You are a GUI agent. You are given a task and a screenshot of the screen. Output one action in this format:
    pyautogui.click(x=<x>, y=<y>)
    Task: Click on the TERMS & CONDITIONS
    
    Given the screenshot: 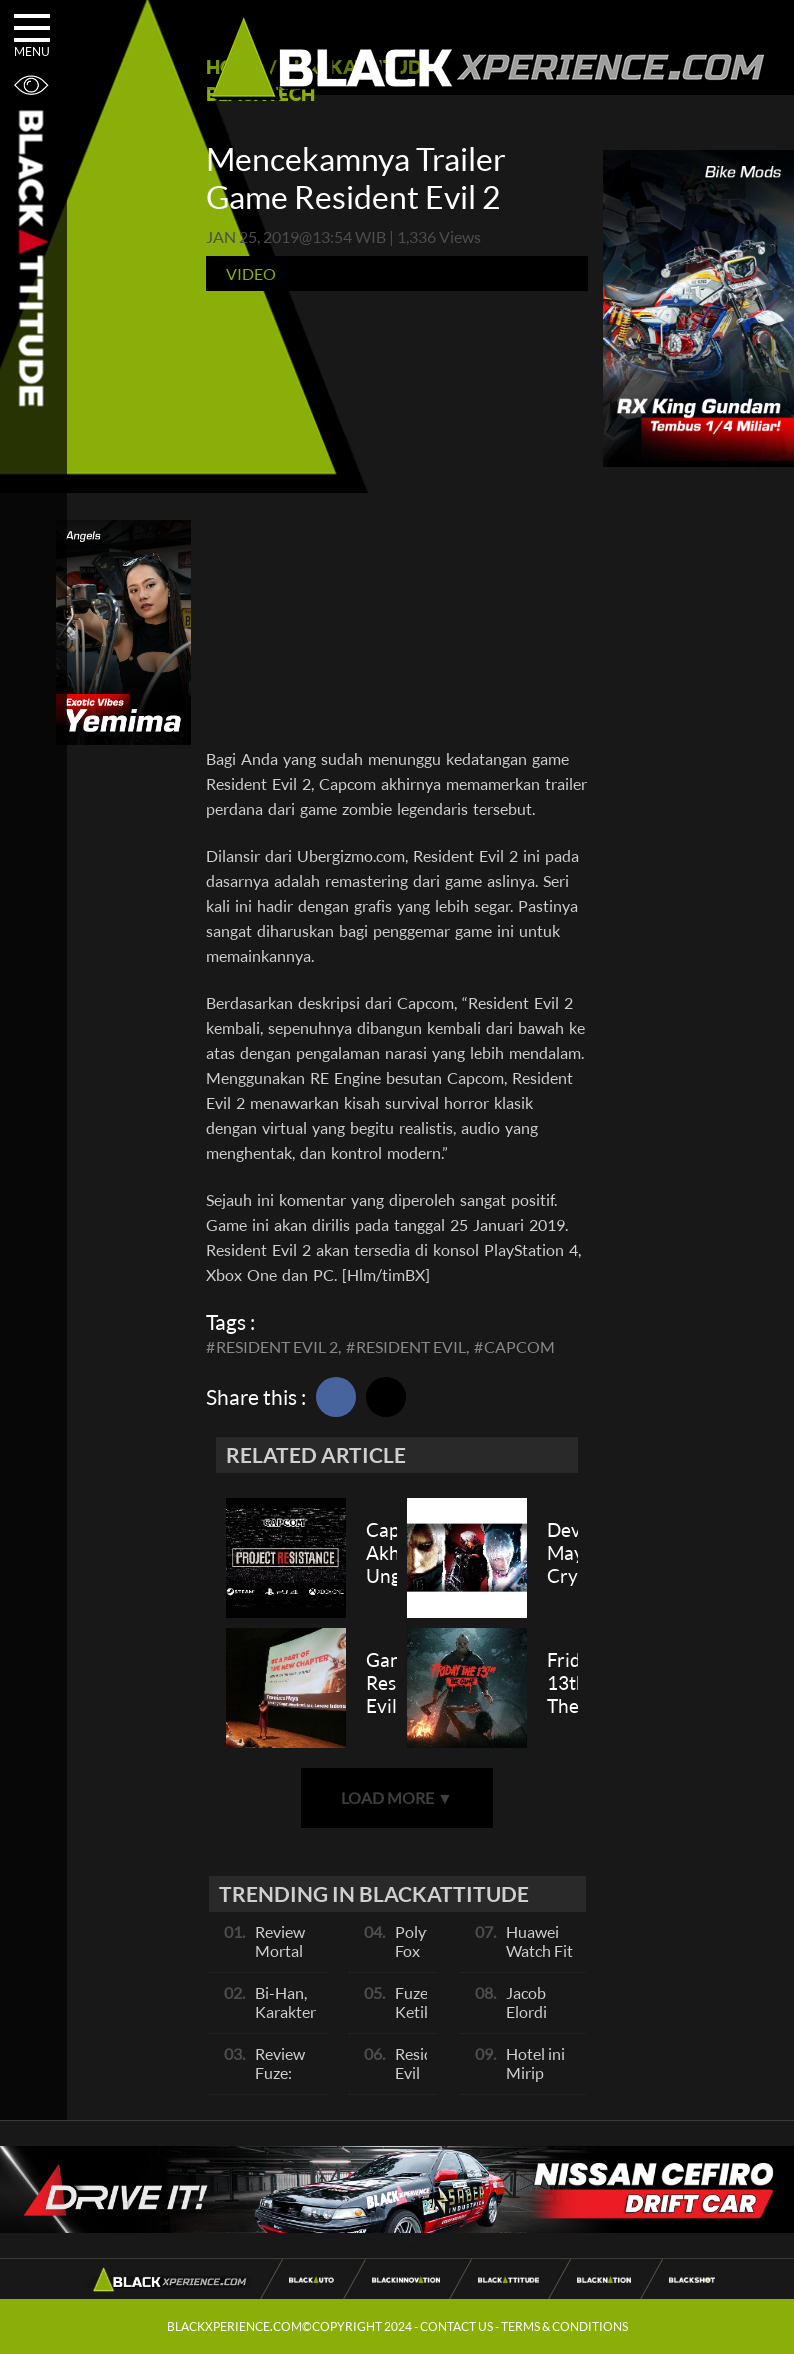 What is the action you would take?
    pyautogui.click(x=564, y=2326)
    